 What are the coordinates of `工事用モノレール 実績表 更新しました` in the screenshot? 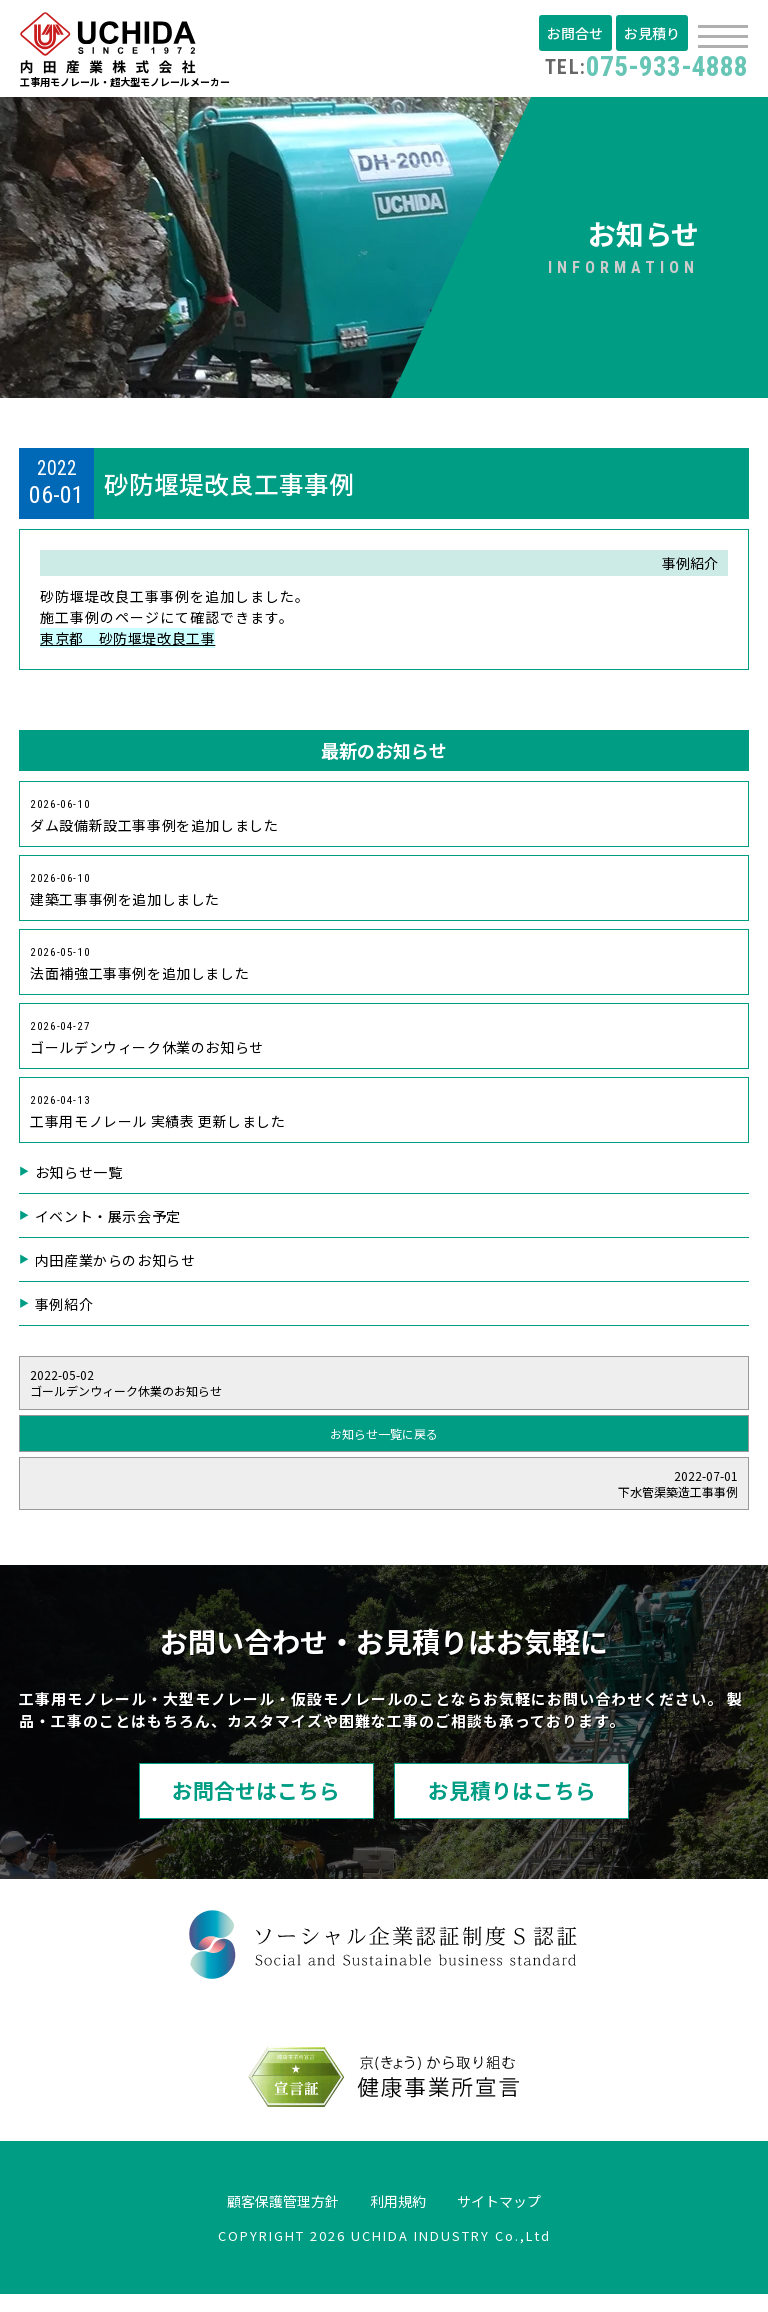 It's located at (161, 1124).